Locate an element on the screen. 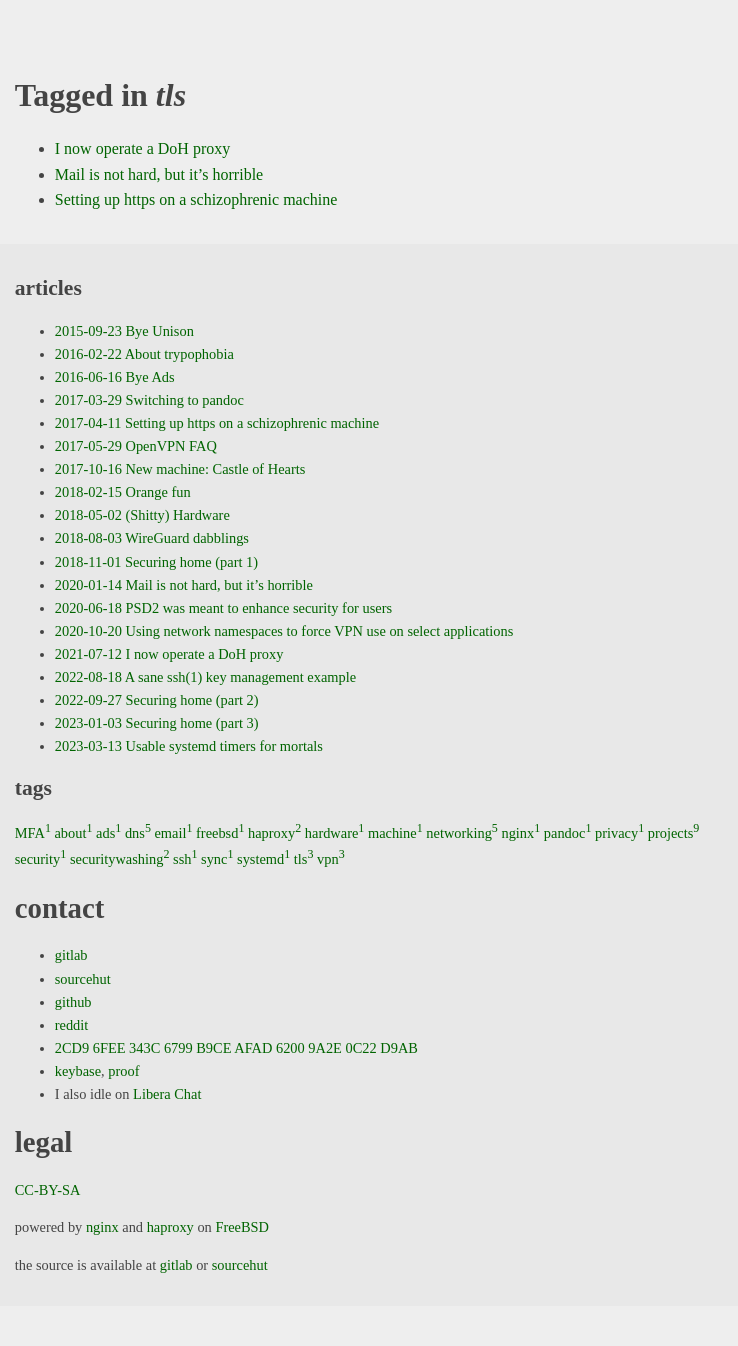  2CD9 6FEE 343C 6799 B9CE AFAD 6200 9A2E 0C22 D9AB is located at coordinates (236, 1048).